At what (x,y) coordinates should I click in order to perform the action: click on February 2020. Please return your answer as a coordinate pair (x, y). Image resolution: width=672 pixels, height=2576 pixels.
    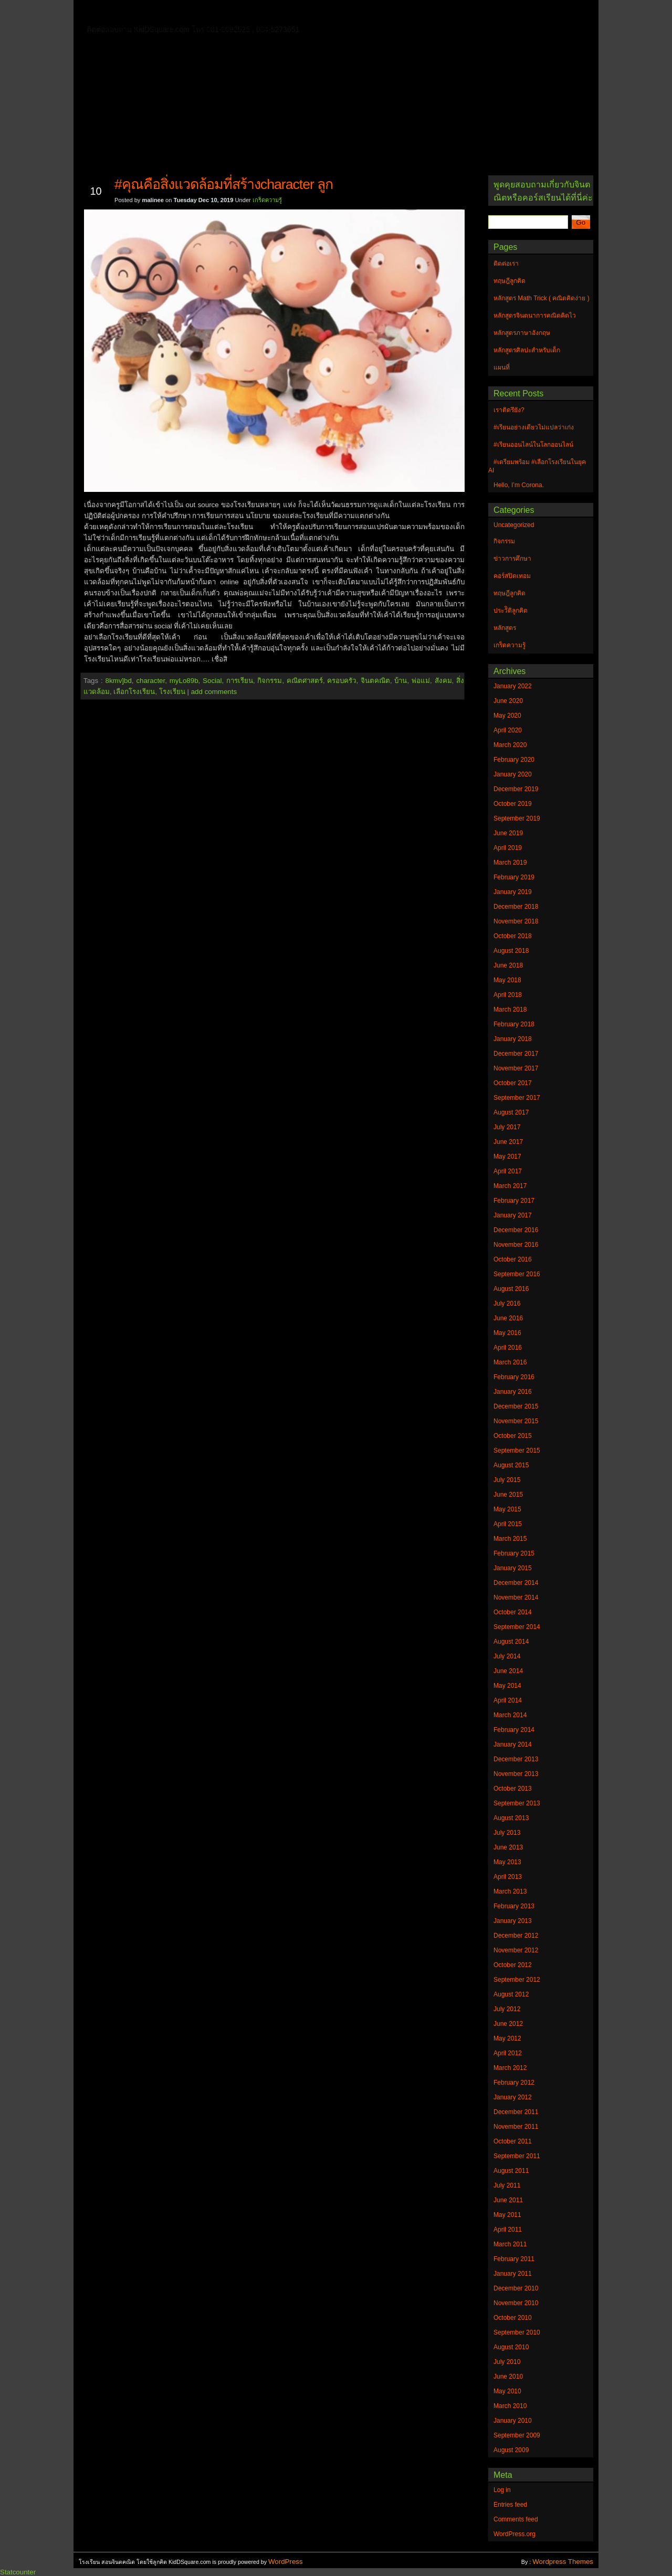
    Looking at the image, I should click on (514, 759).